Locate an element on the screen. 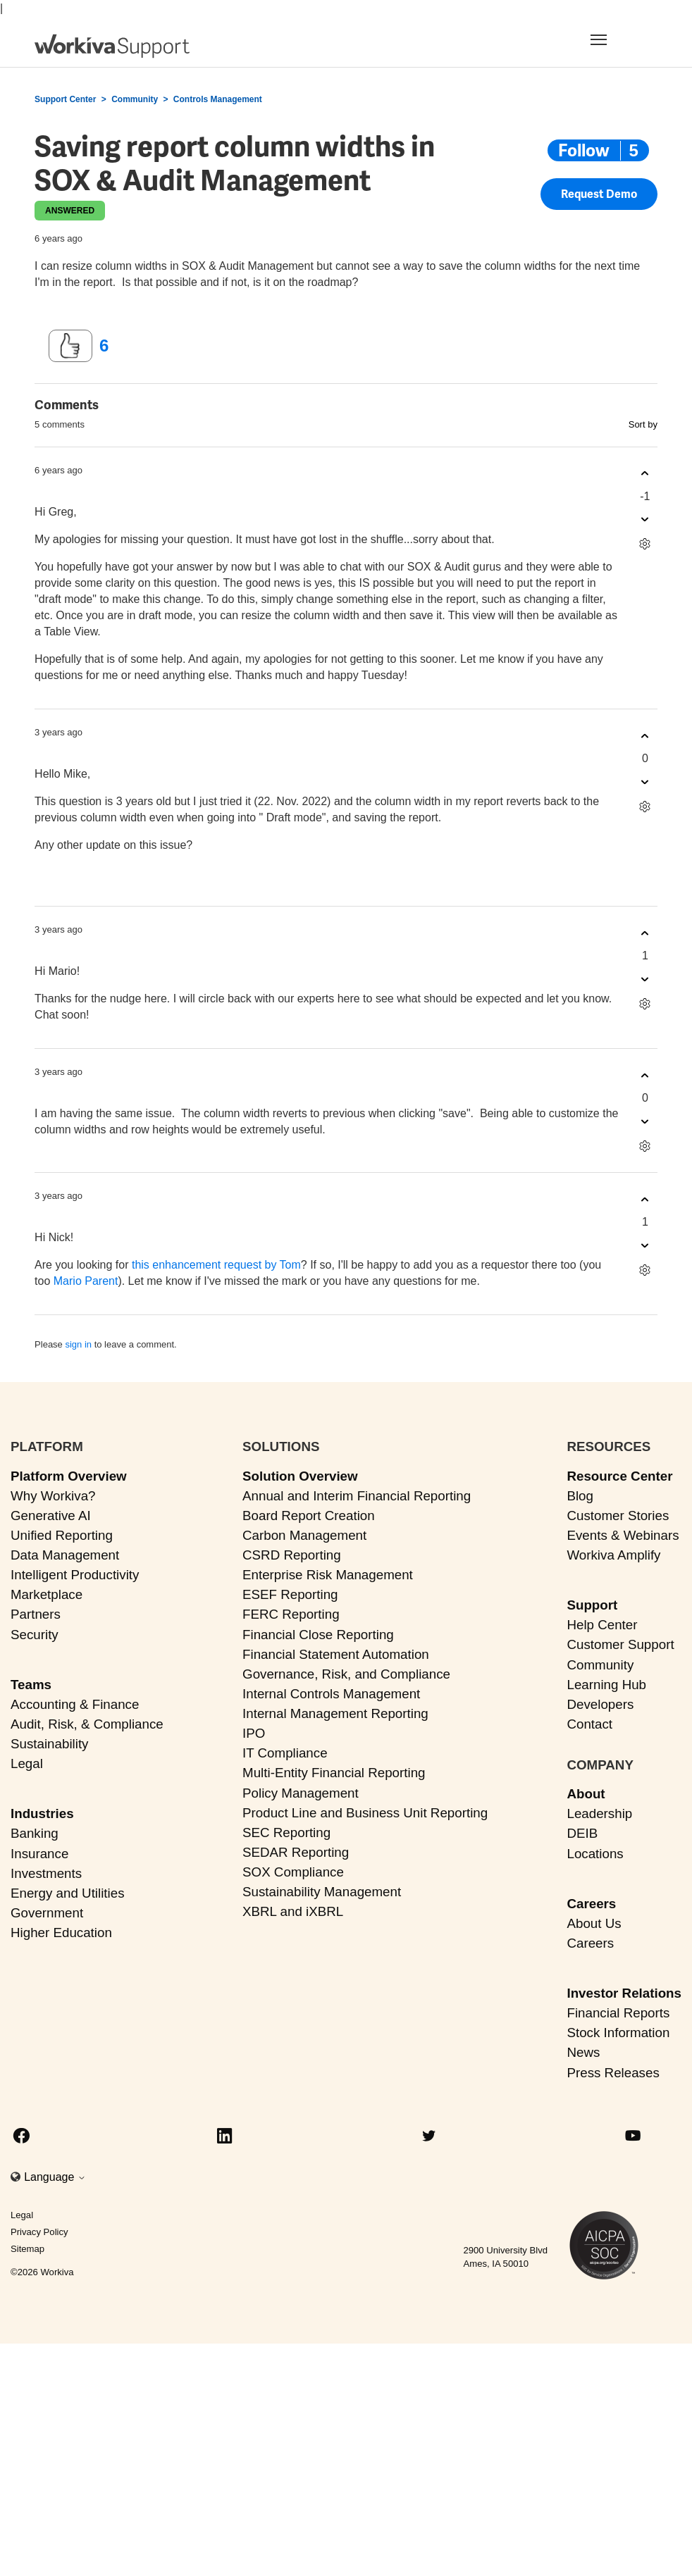  Sitemap is located at coordinates (27, 2249).